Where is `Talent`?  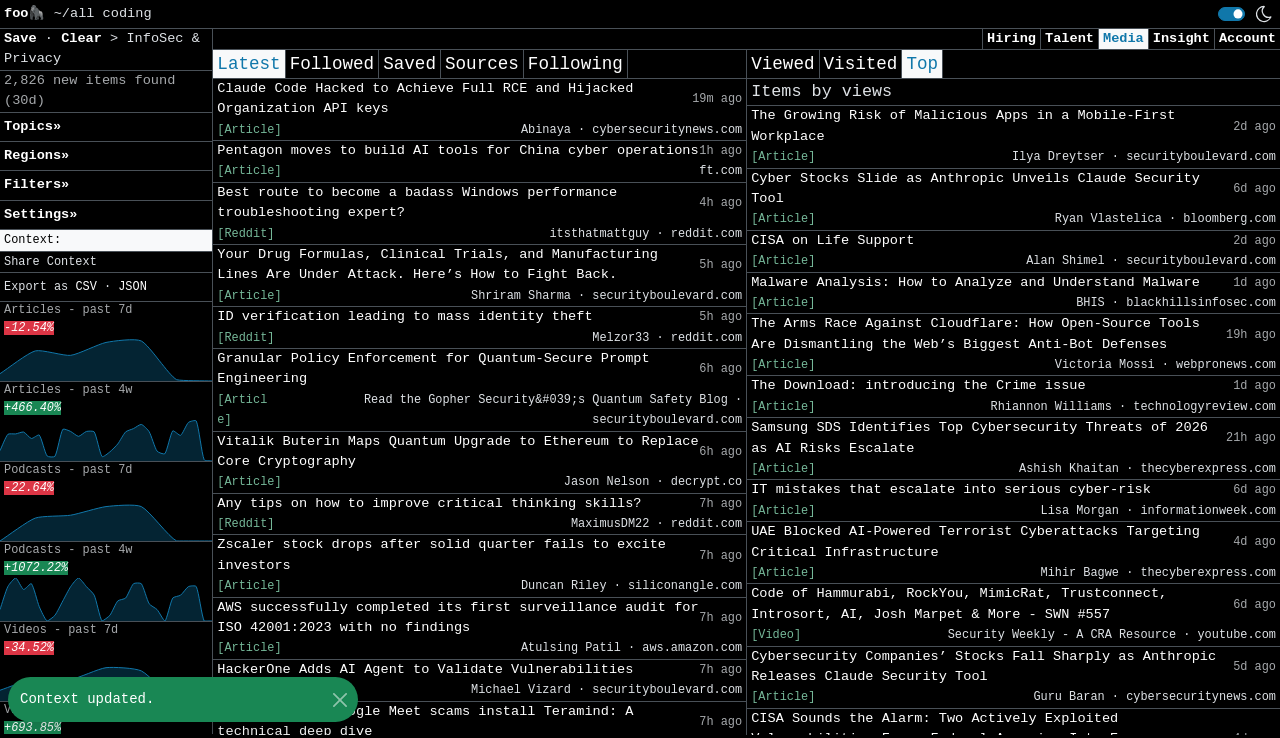
Talent is located at coordinates (1069, 38).